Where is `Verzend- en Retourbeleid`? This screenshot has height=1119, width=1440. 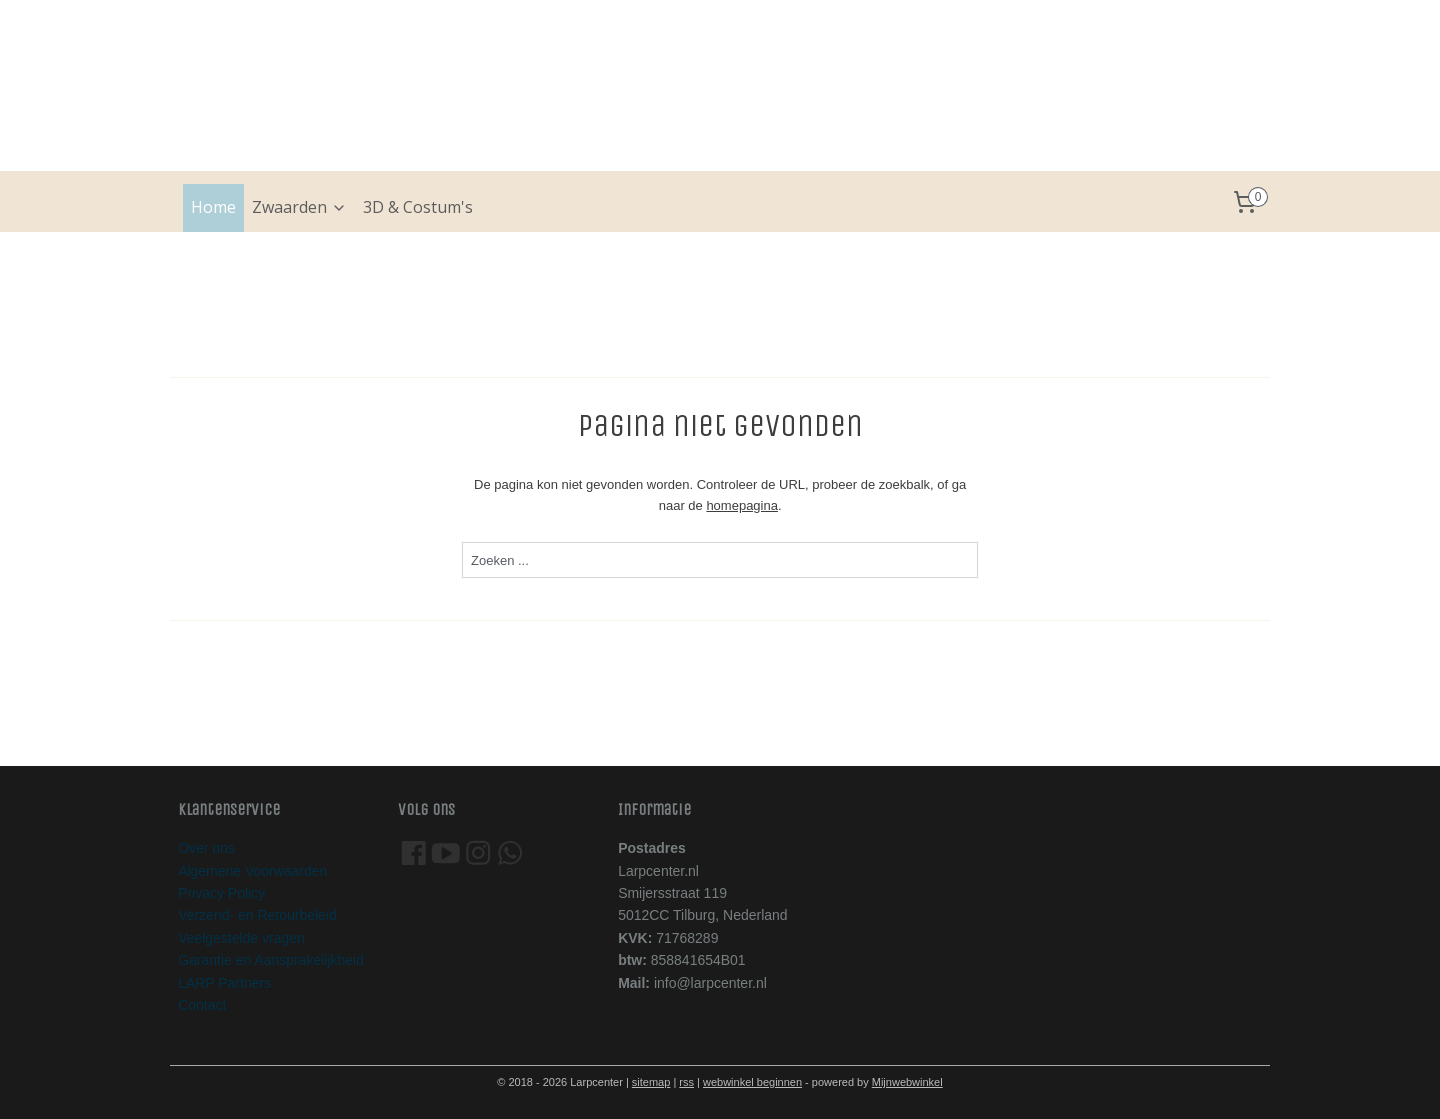 Verzend- en Retourbeleid is located at coordinates (257, 915).